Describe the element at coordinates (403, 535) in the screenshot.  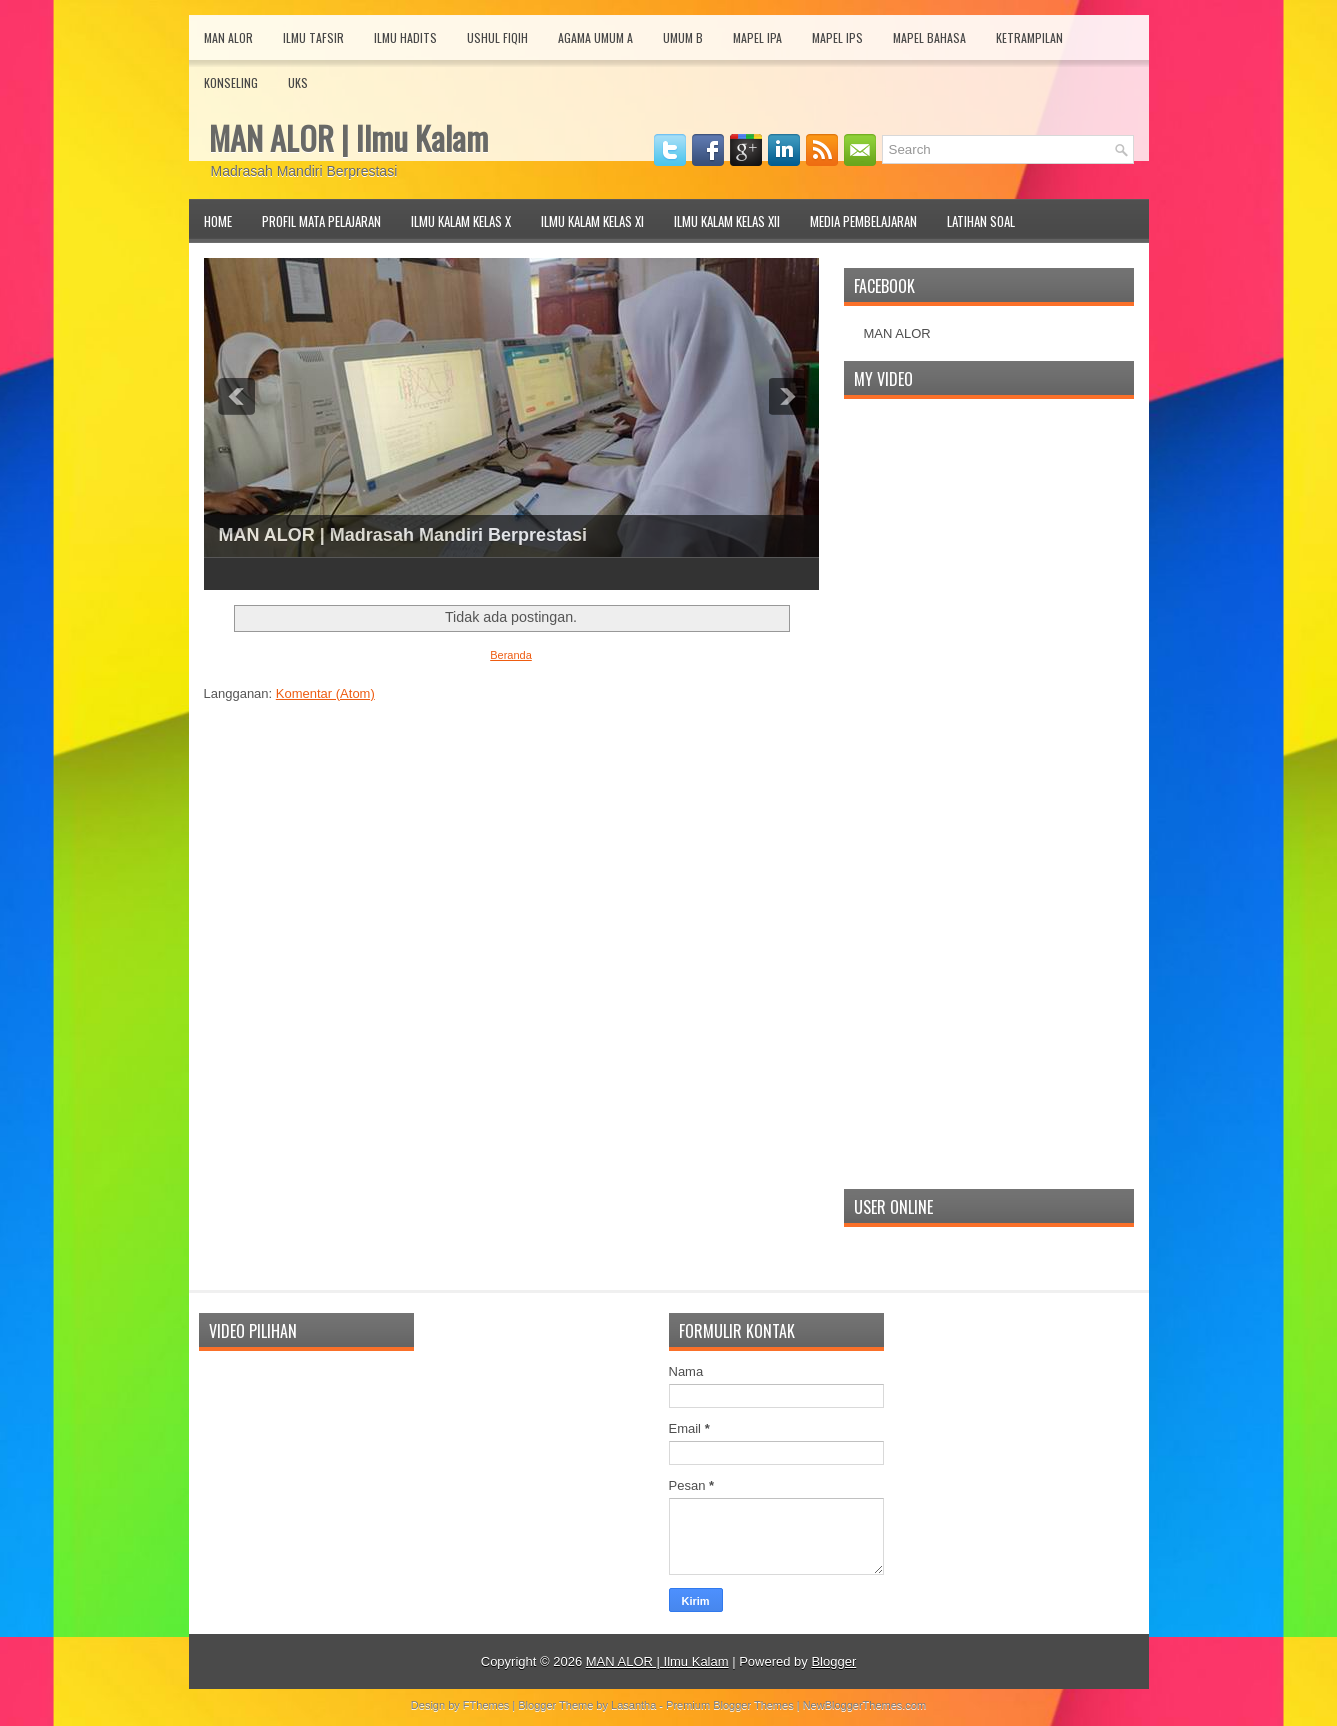
I see `MAN ALOR | Madrasah Mandiri Berprestasi` at that location.